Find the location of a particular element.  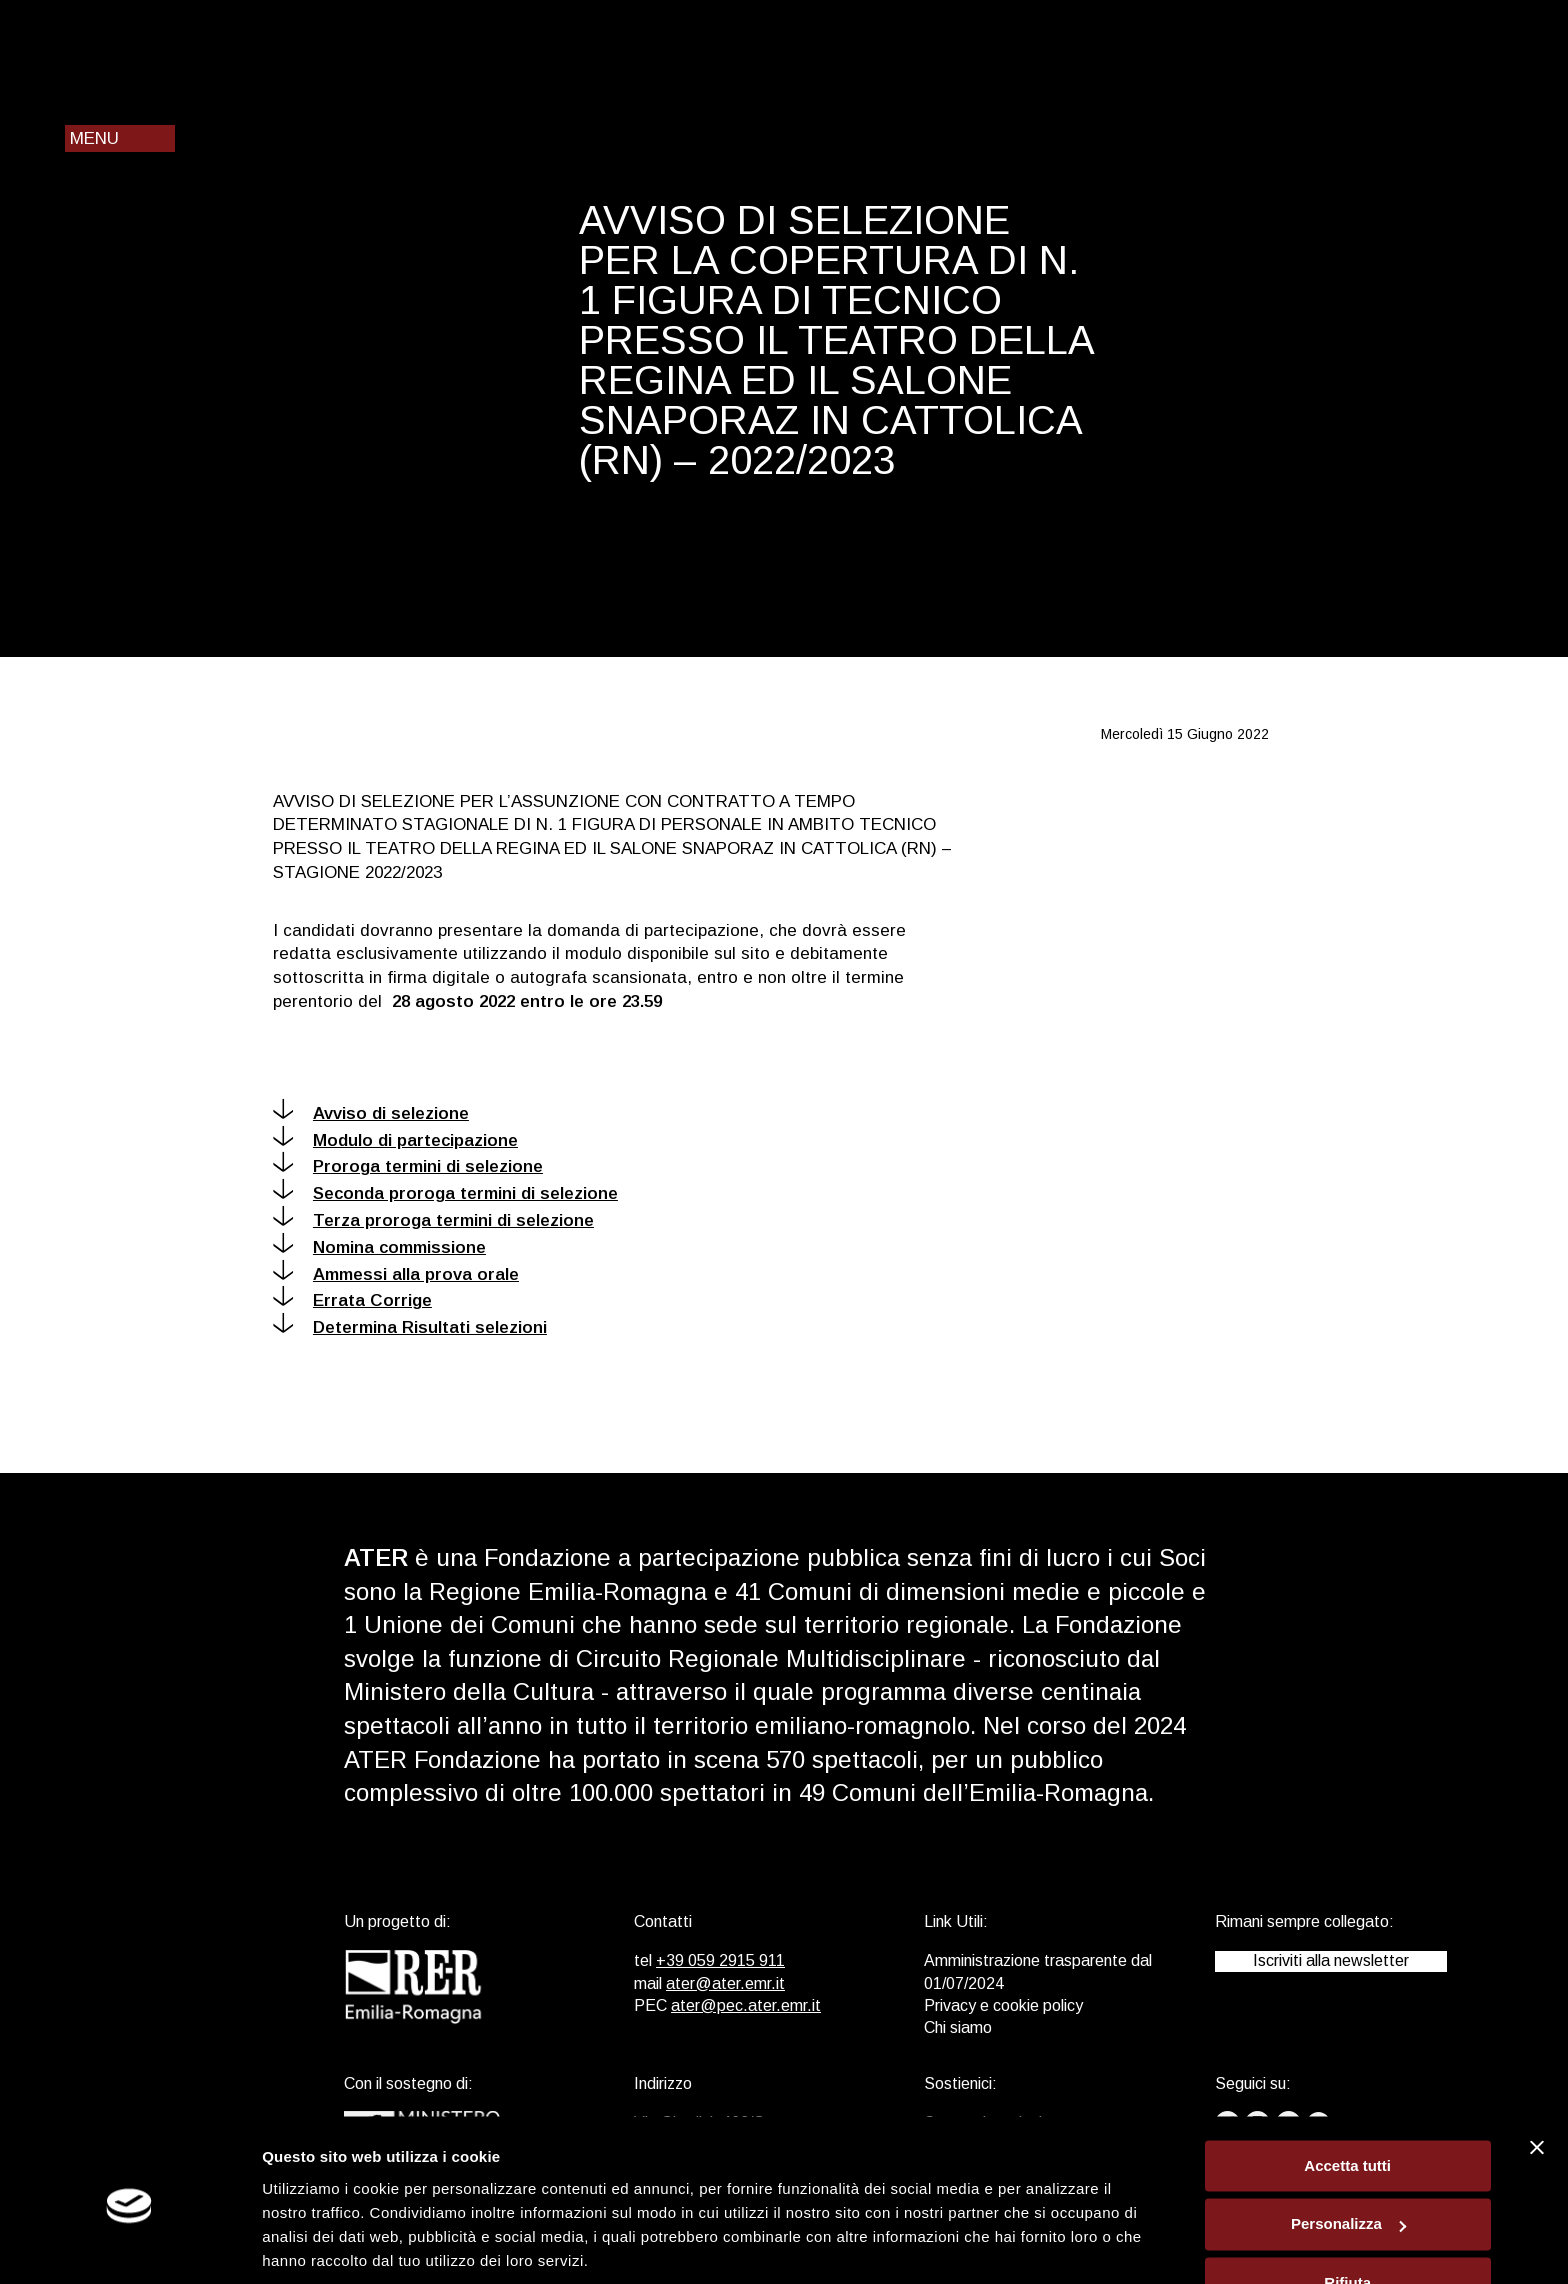

Terza proroga termini di selezione is located at coordinates (433, 1220).